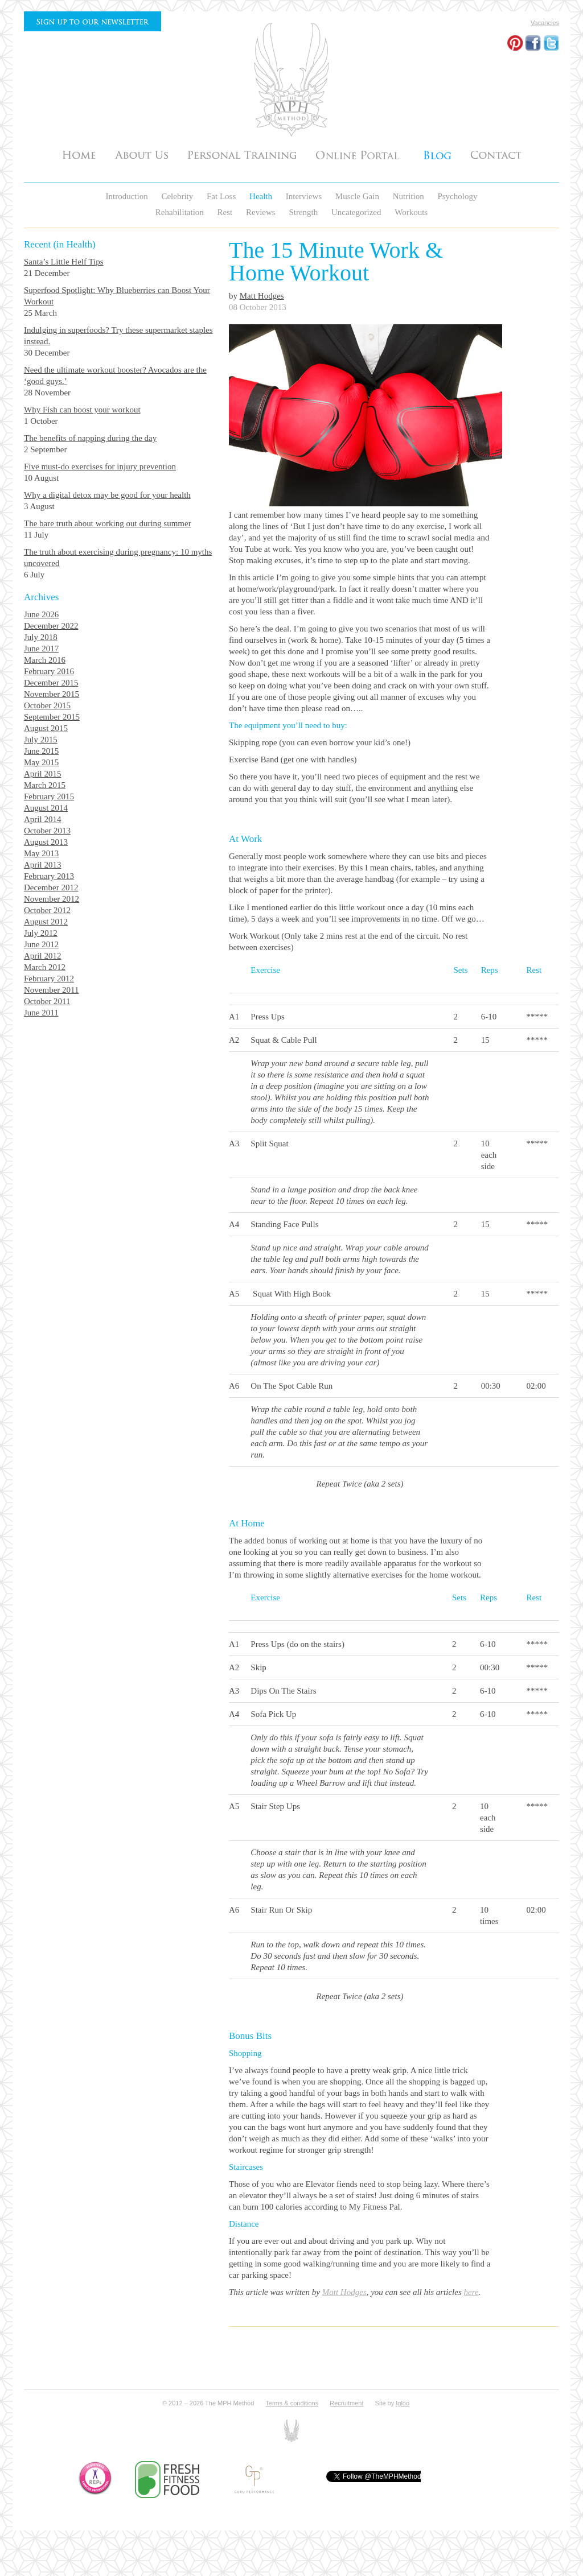  I want to click on The bare truth about working out during summer, so click(107, 523).